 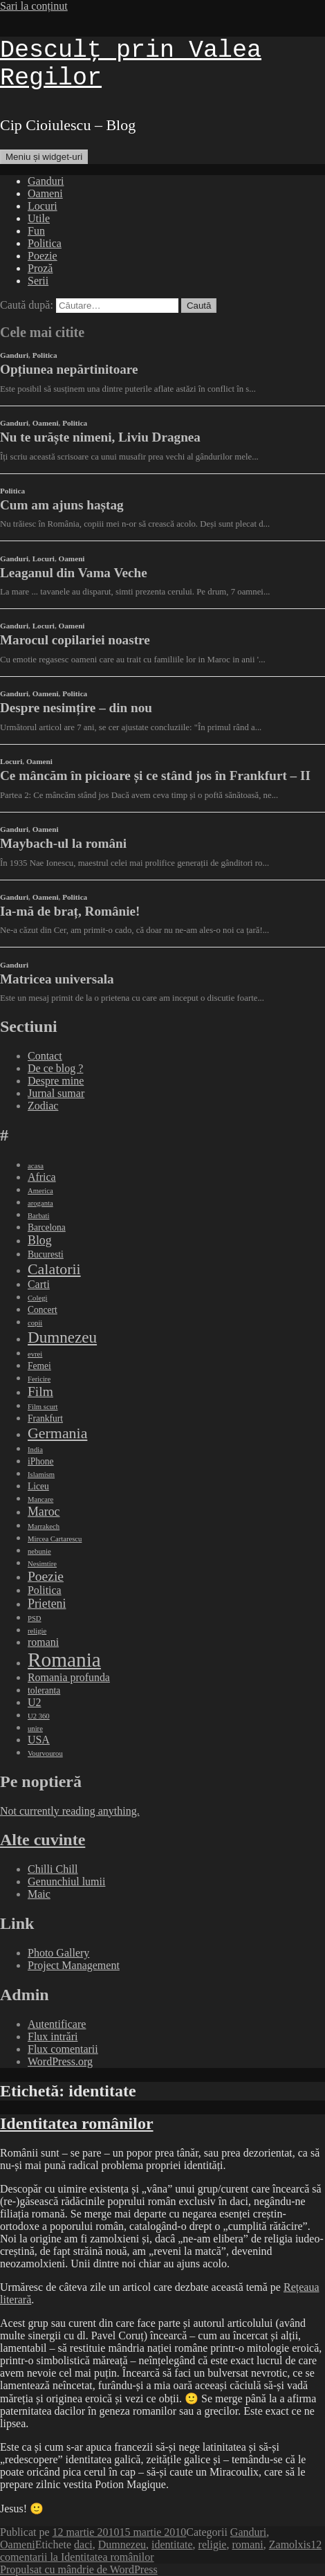 What do you see at coordinates (35, 1323) in the screenshot?
I see `copii [copii (2 elemente)]` at bounding box center [35, 1323].